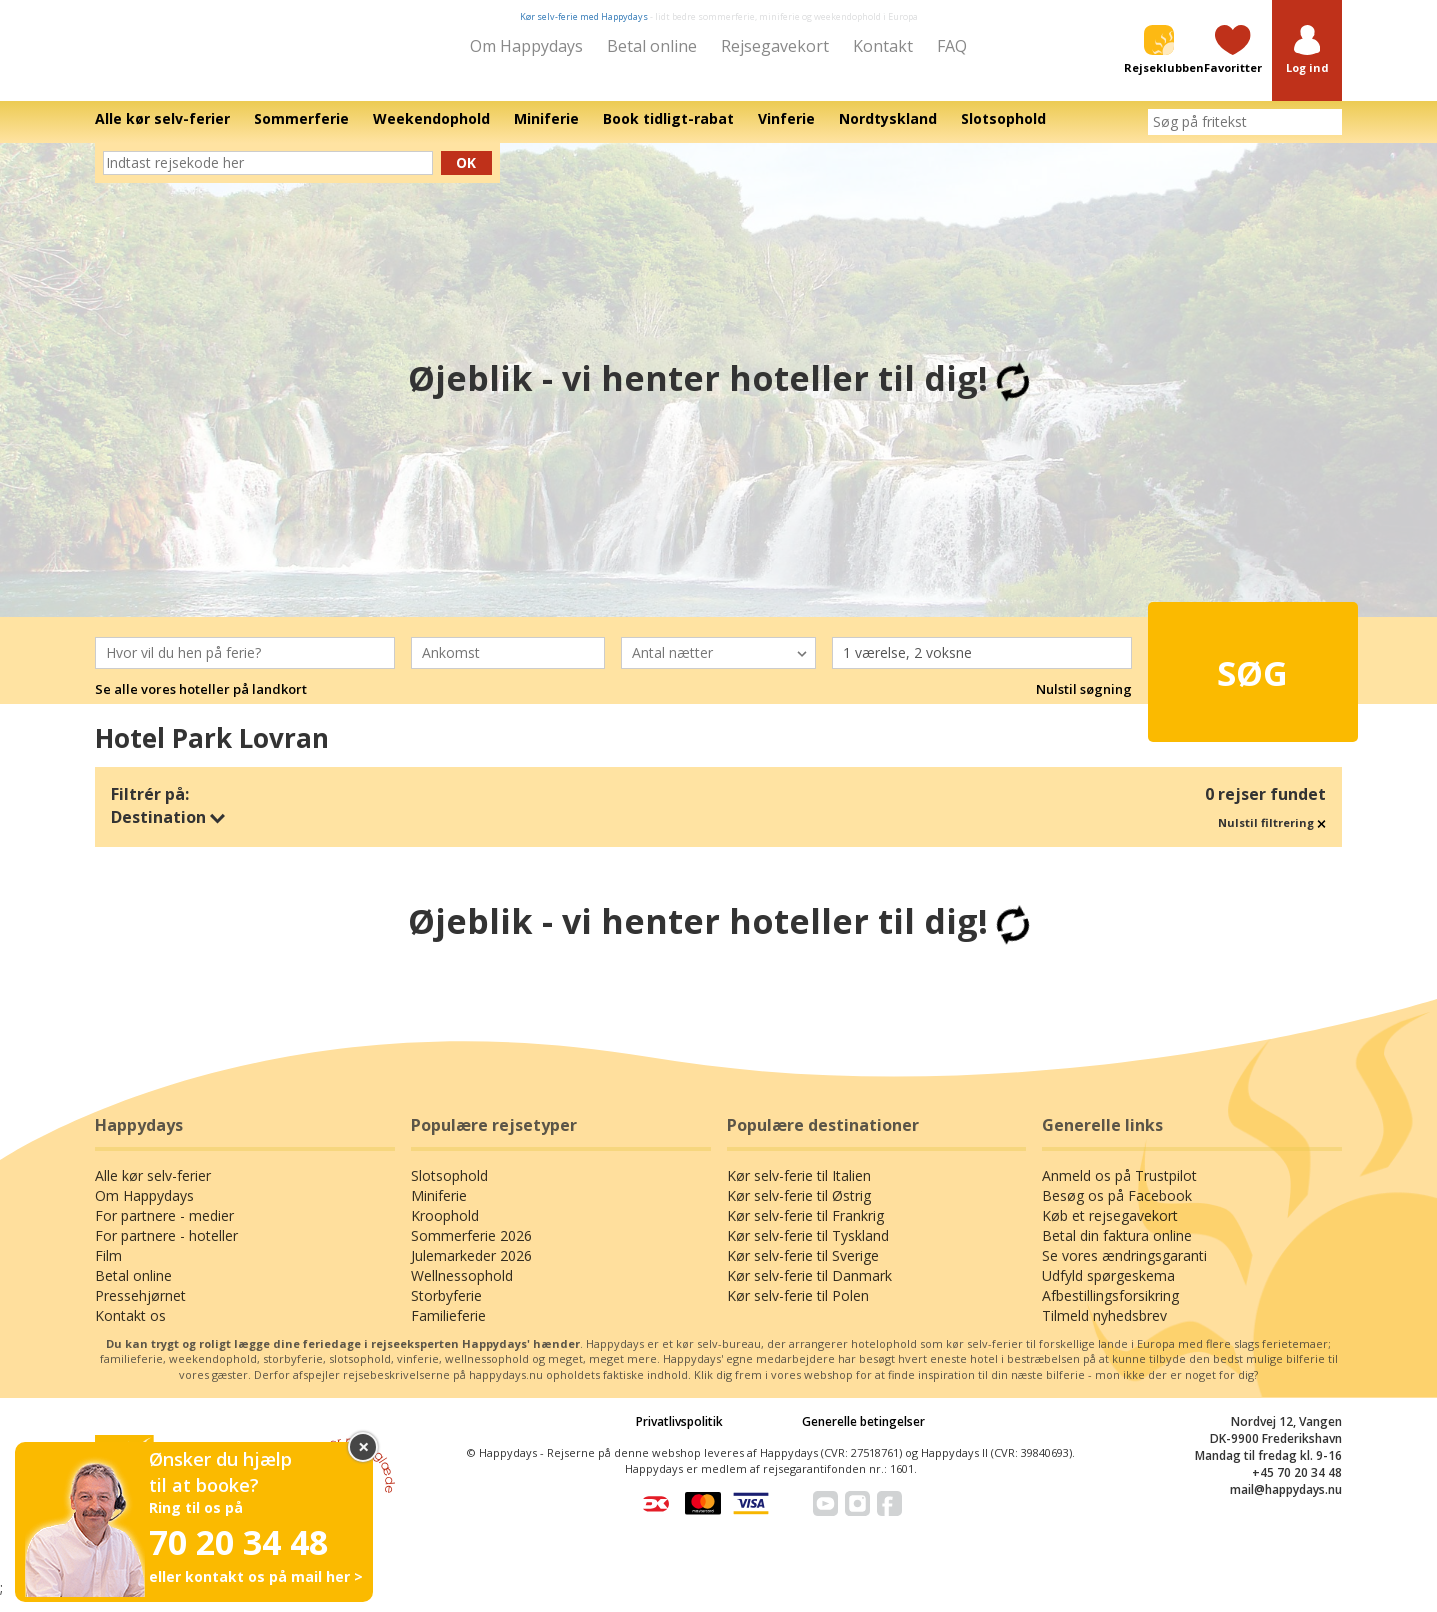  Describe the element at coordinates (448, 1329) in the screenshot. I see `Familieferie` at that location.